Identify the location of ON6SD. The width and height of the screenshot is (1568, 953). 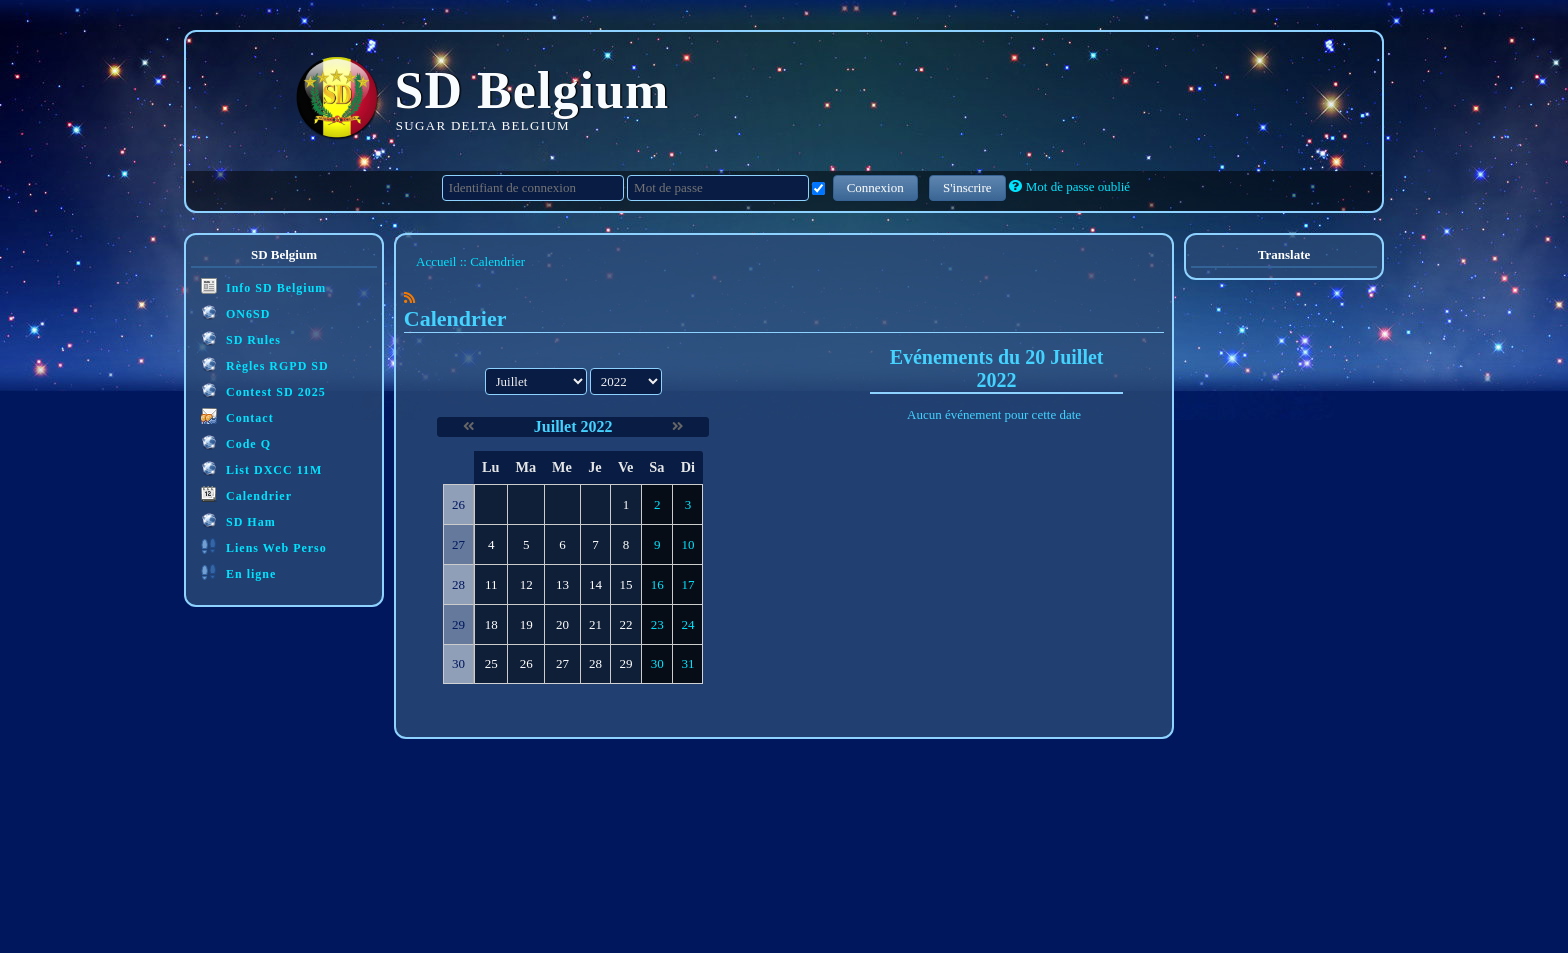
(235, 312).